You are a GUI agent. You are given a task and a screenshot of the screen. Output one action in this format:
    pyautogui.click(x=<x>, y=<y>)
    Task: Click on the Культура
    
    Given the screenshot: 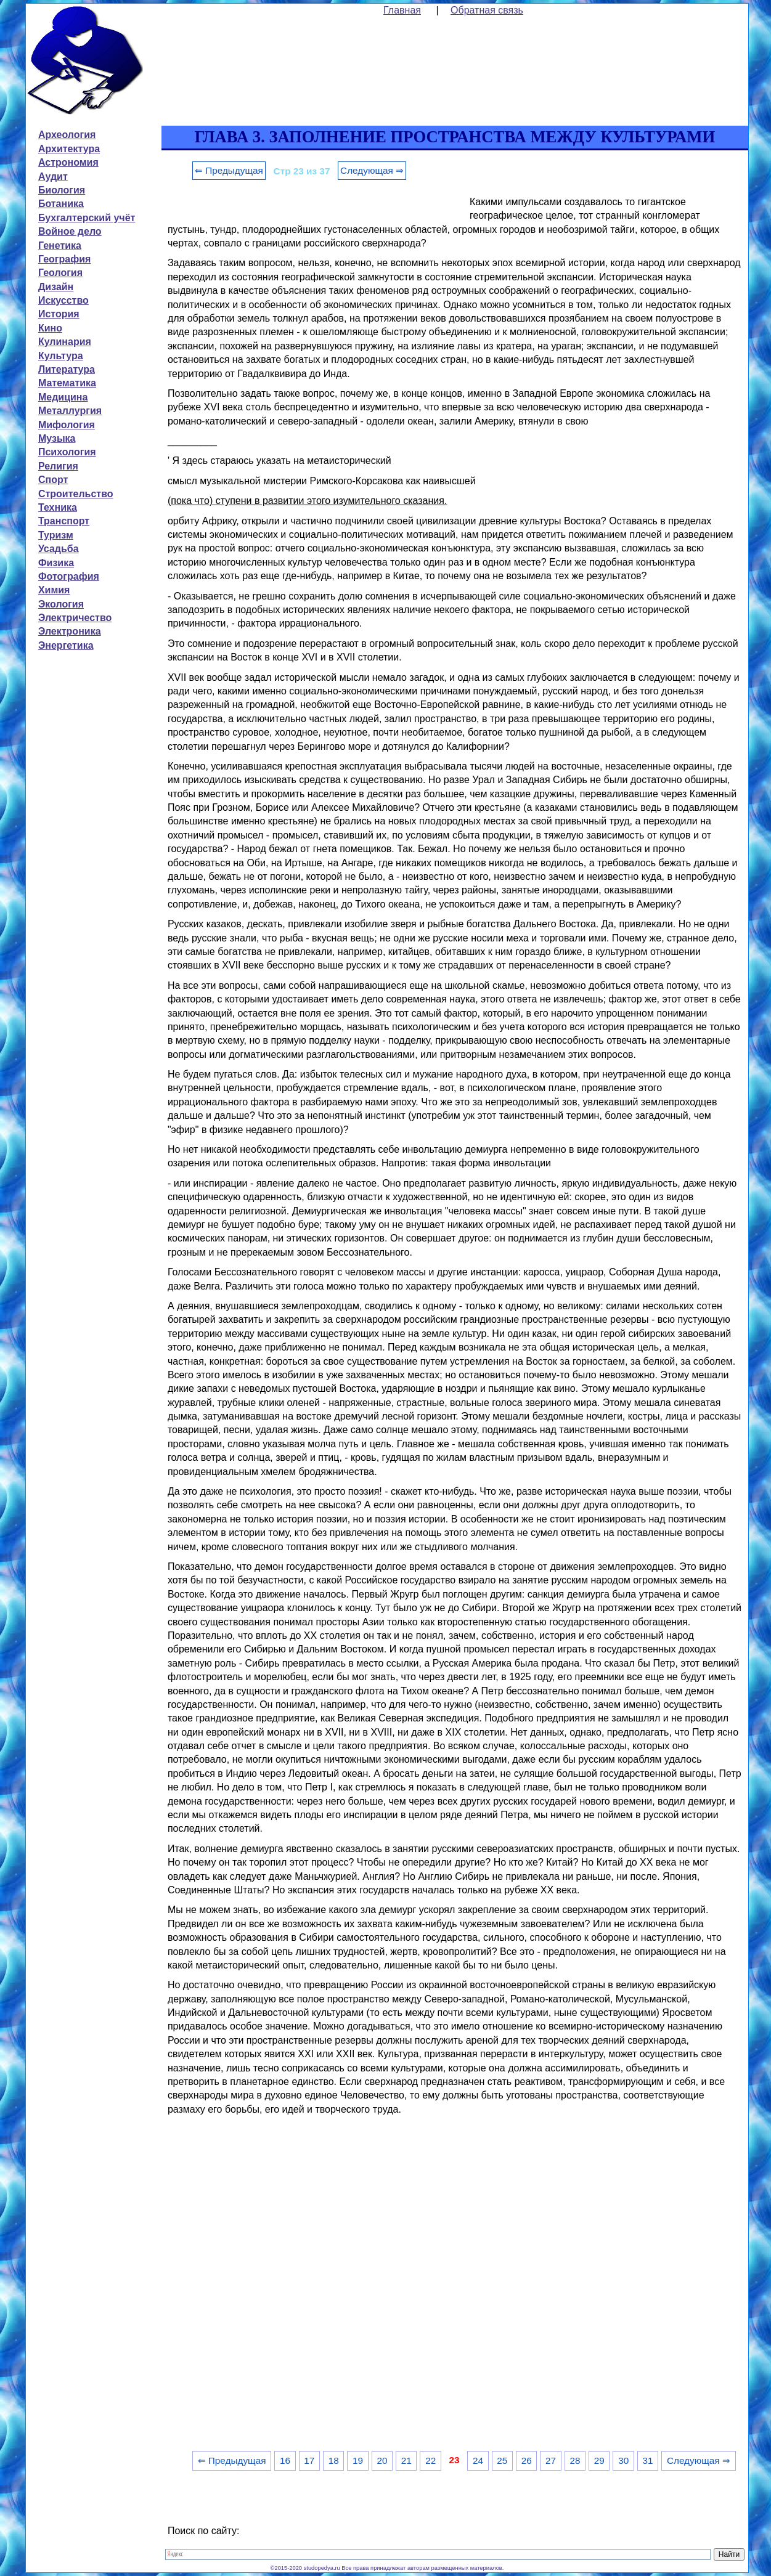 What is the action you would take?
    pyautogui.click(x=60, y=356)
    